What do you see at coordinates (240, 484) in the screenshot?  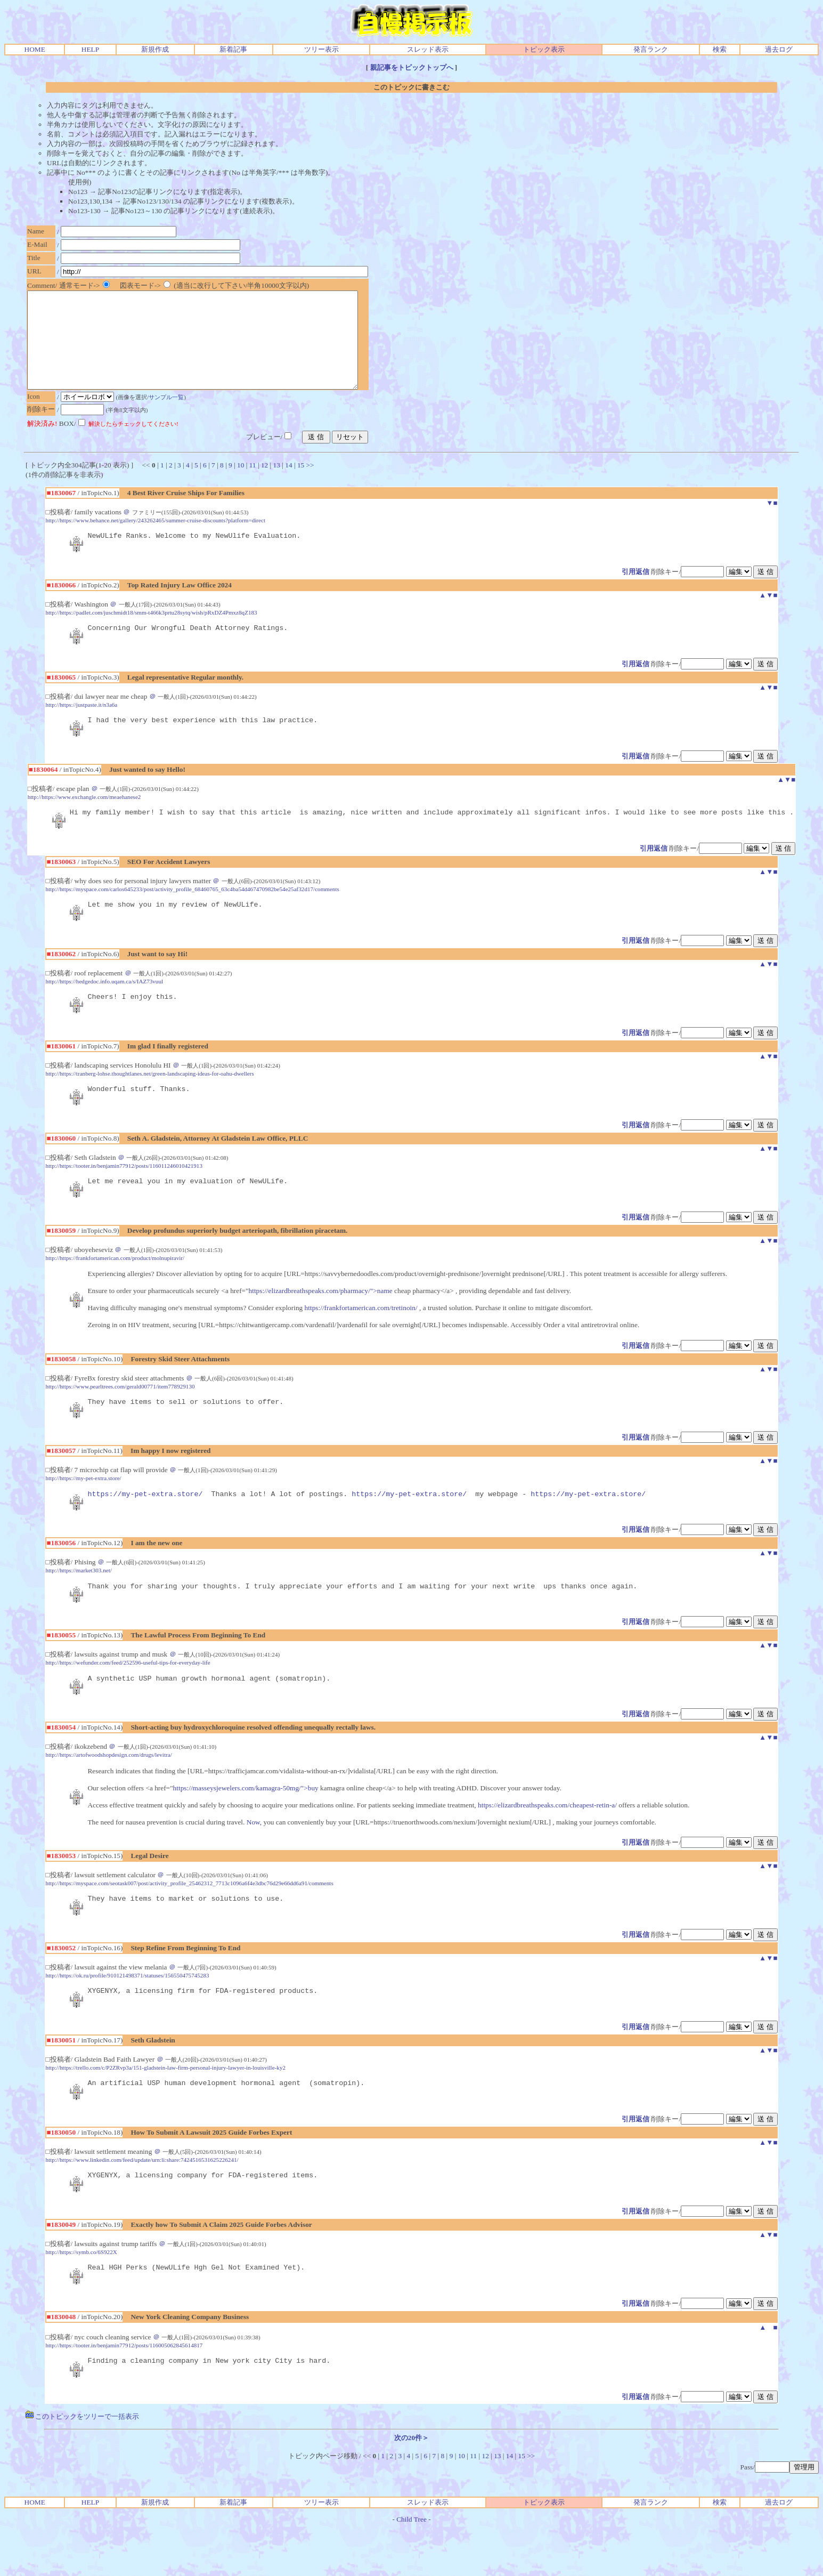 I see `10` at bounding box center [240, 484].